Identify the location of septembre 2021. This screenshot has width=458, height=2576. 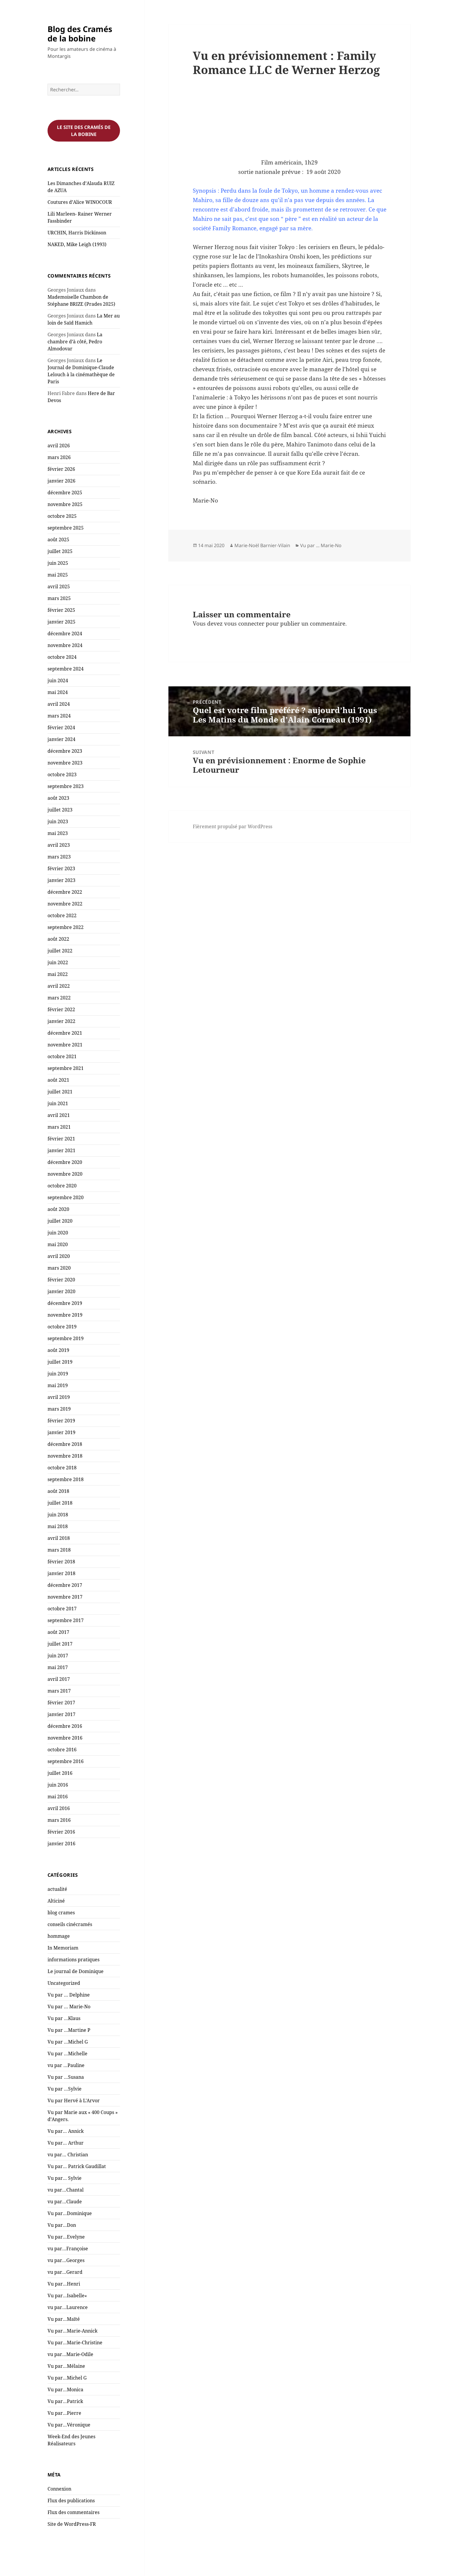
(66, 1068).